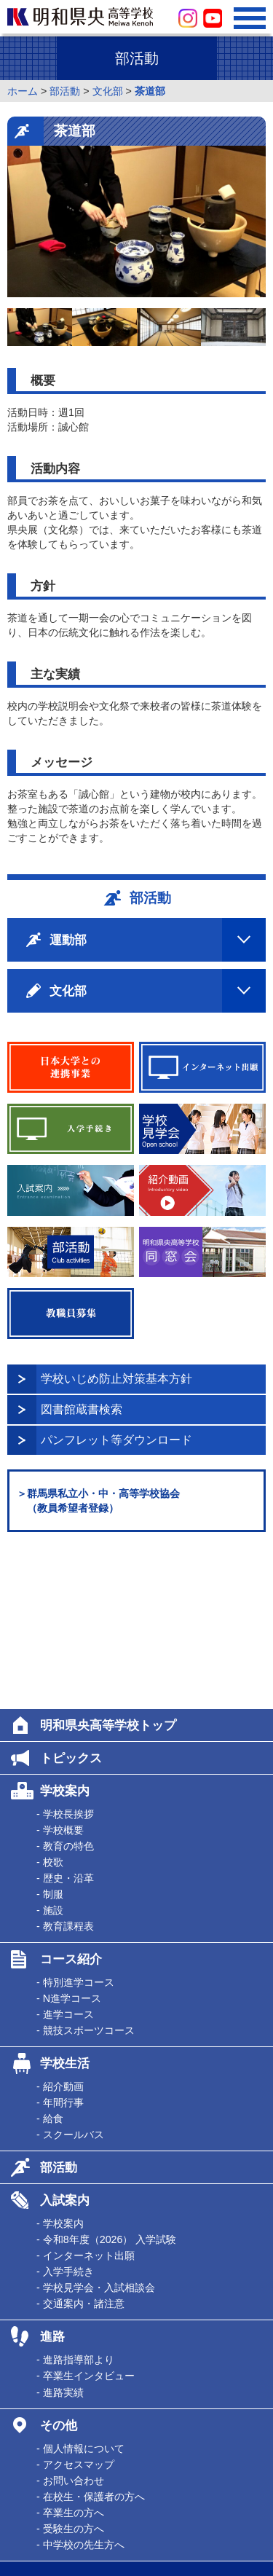 This screenshot has height=2576, width=273. What do you see at coordinates (71, 1602) in the screenshot?
I see `トピックス` at bounding box center [71, 1602].